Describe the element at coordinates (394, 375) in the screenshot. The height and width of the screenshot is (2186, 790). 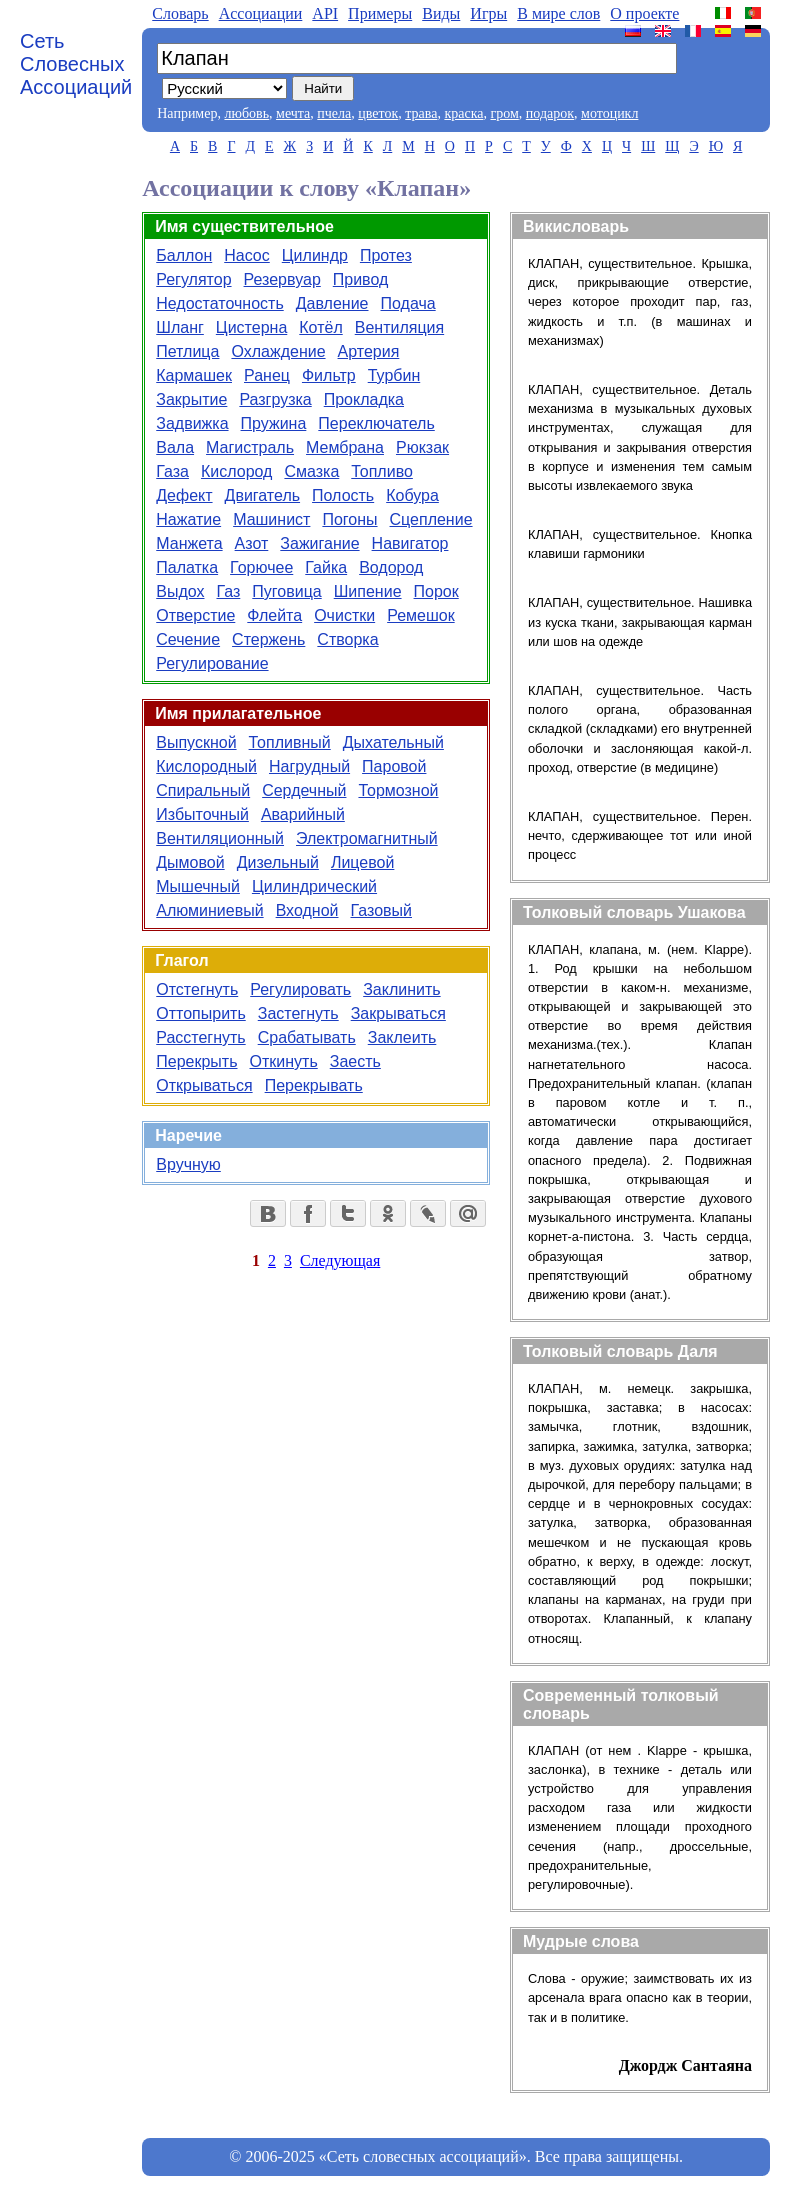
I see `Турбин` at that location.